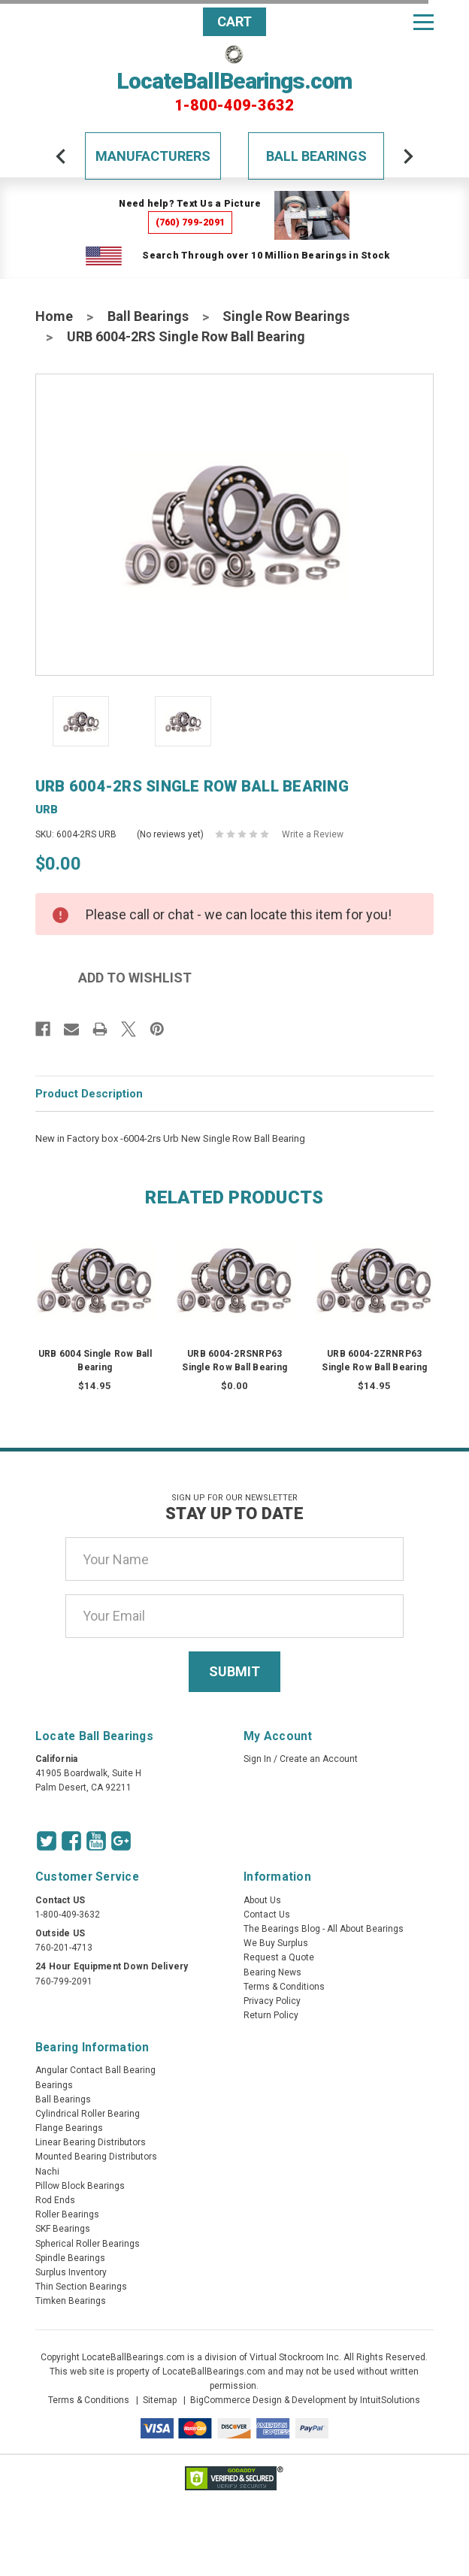 Image resolution: width=469 pixels, height=2576 pixels. What do you see at coordinates (160, 2400) in the screenshot?
I see `Sitemap` at bounding box center [160, 2400].